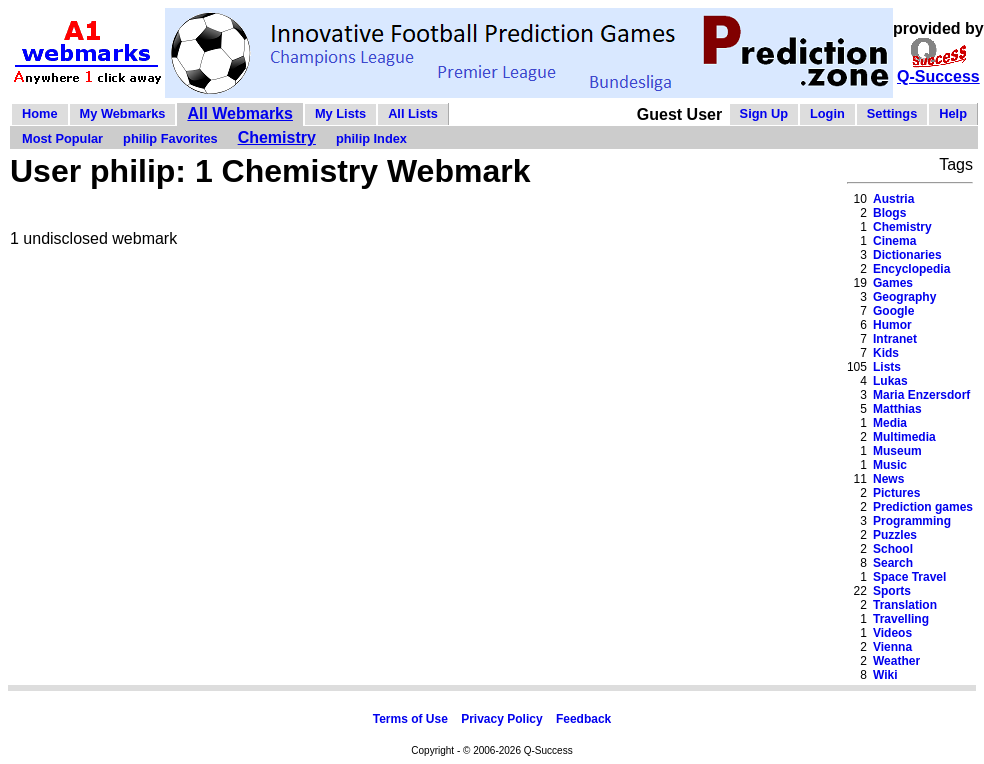 The image size is (984, 764). Describe the element at coordinates (889, 213) in the screenshot. I see `Blogs` at that location.